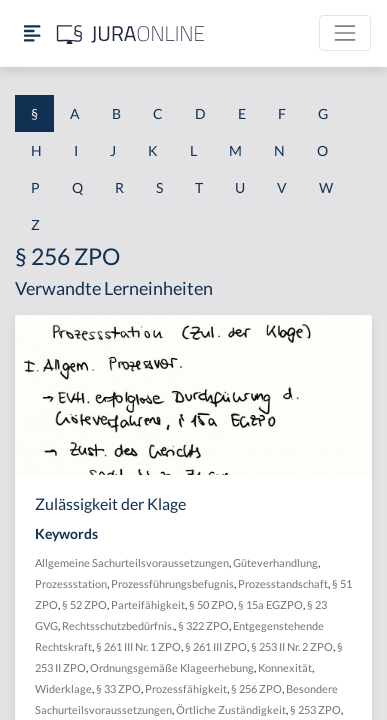  I want to click on § 322 ZPO, so click(203, 625).